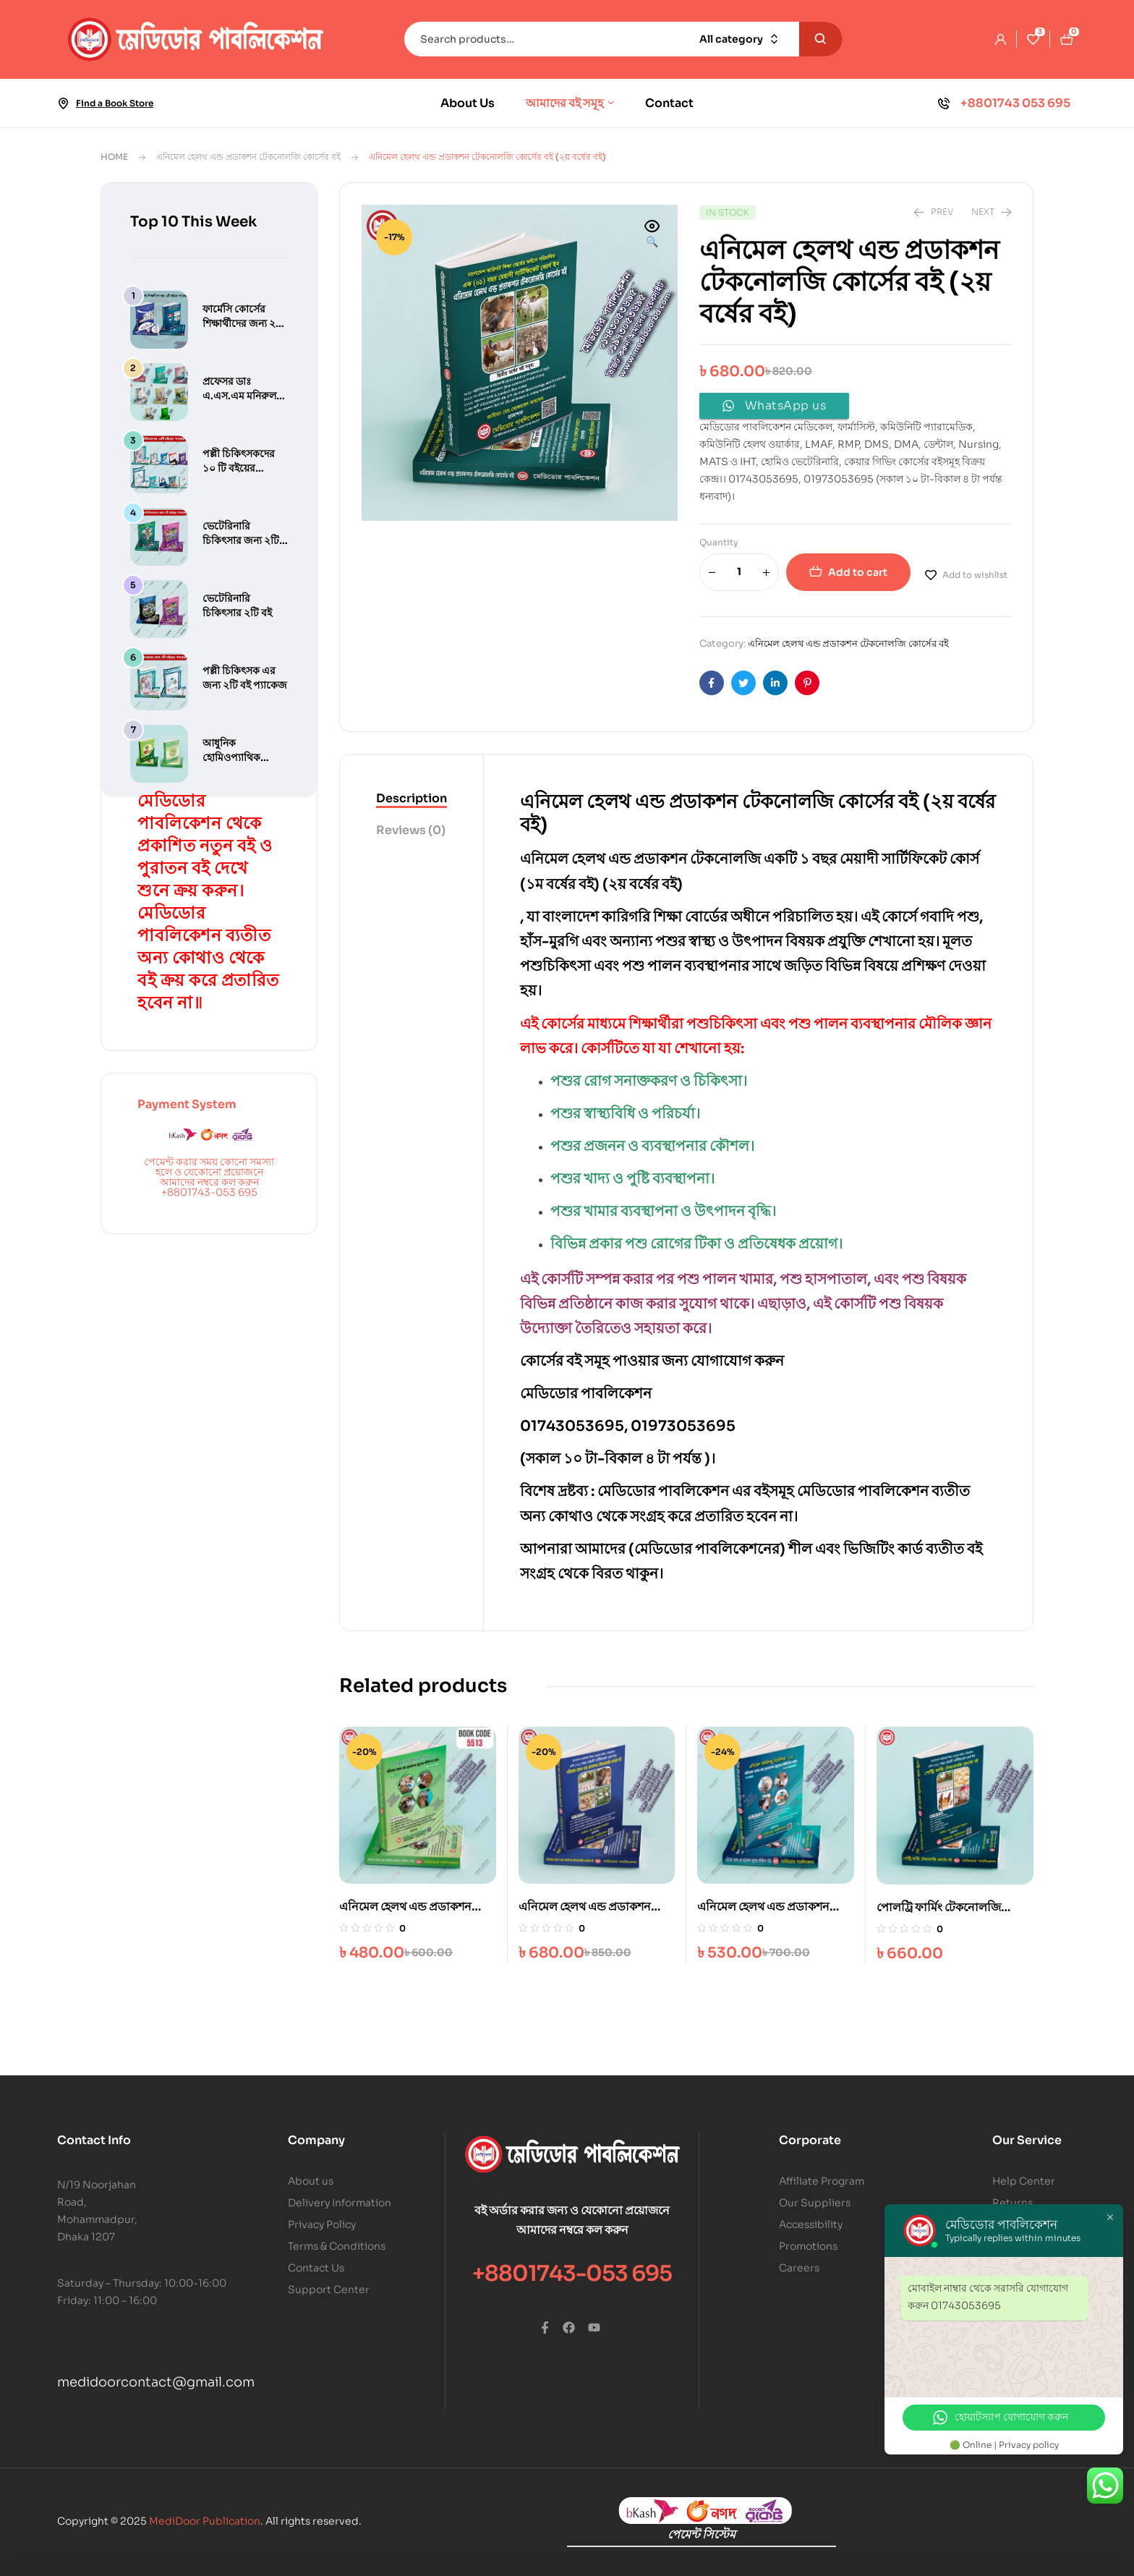 This screenshot has height=2576, width=1134. Describe the element at coordinates (248, 156) in the screenshot. I see `এনিমেল হেলথ এন্ড প্রডাকশন টেকনোলজি কোর্সের বই` at that location.